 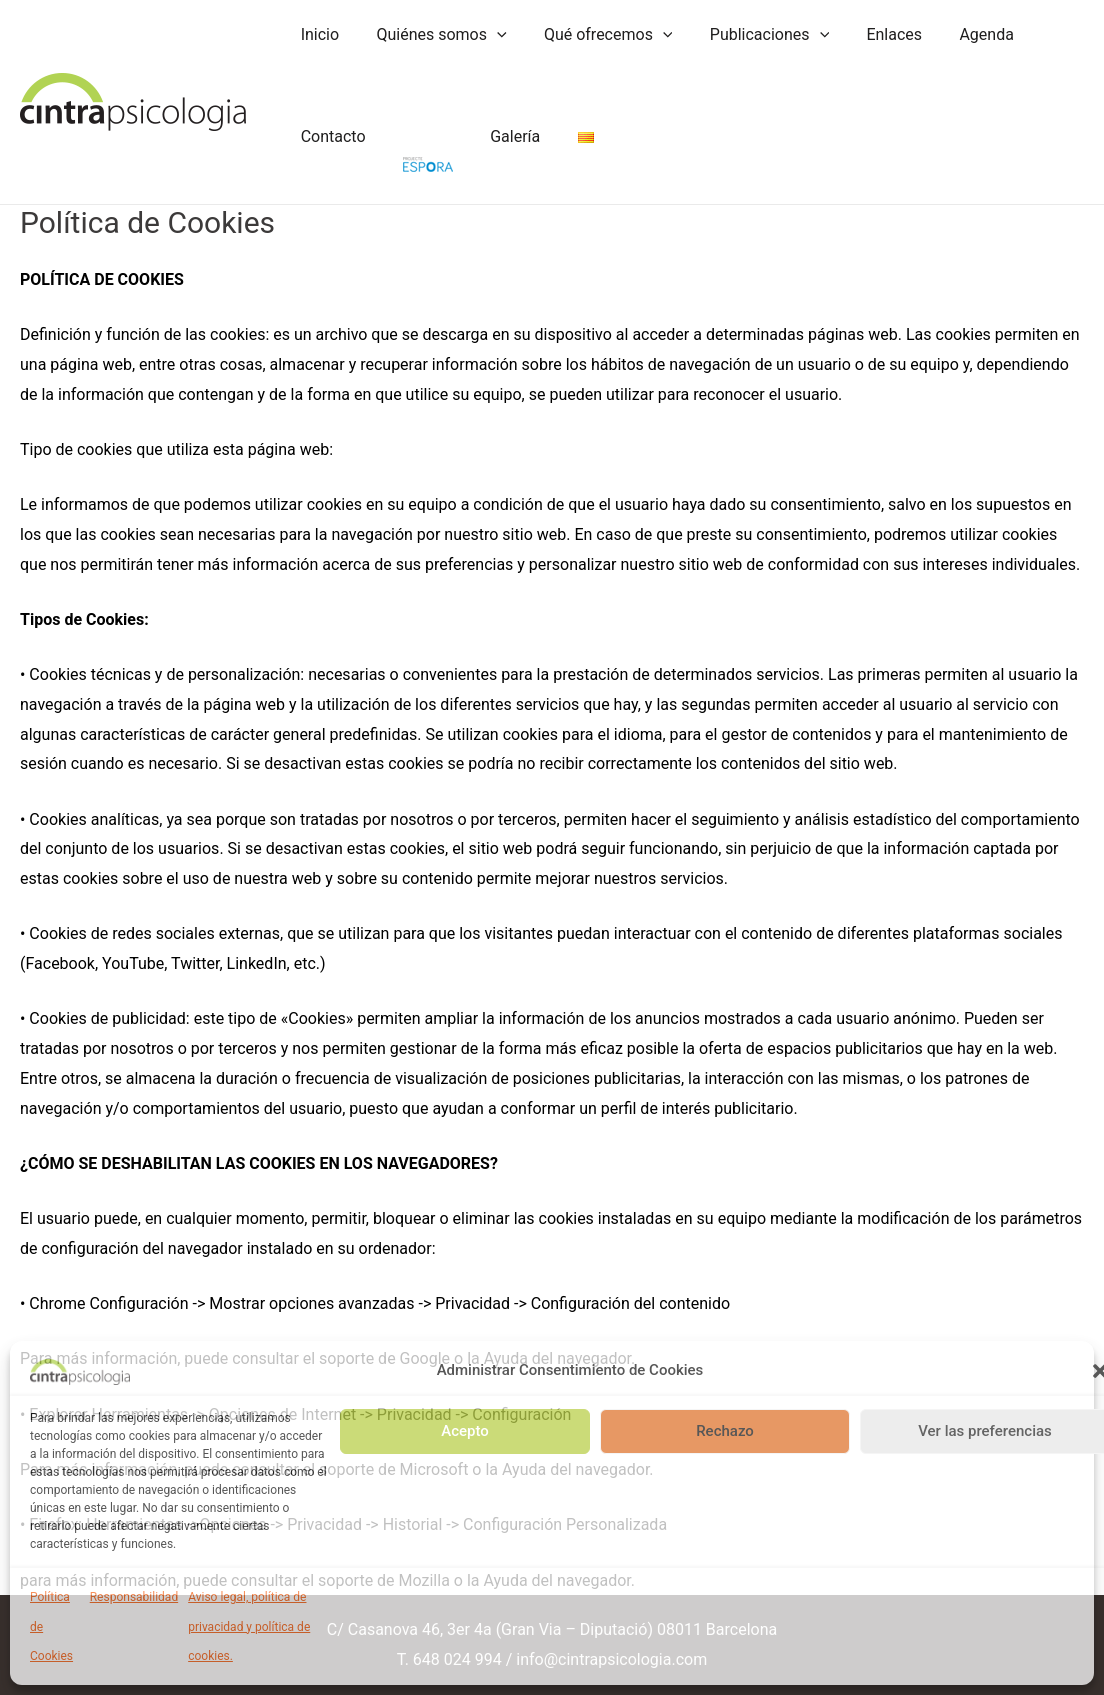 I want to click on Acepto, so click(x=465, y=1431).